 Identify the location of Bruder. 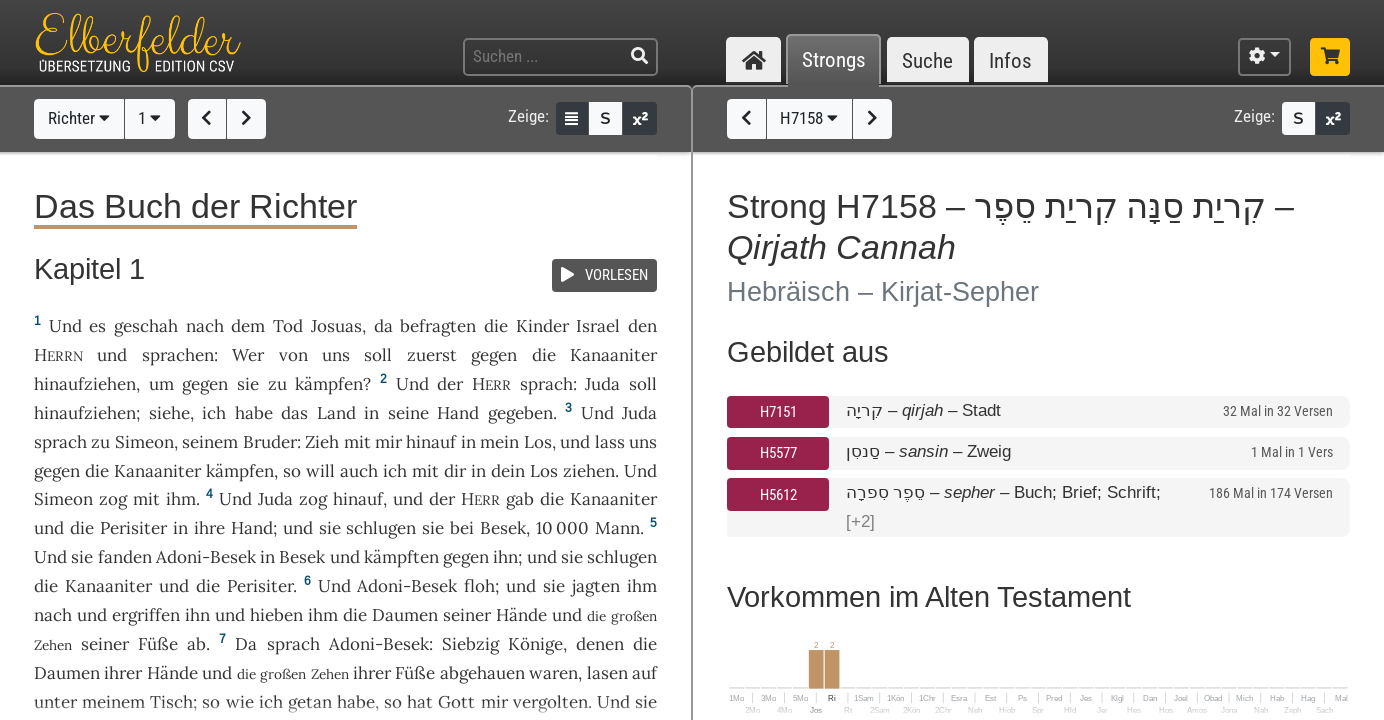
(270, 442).